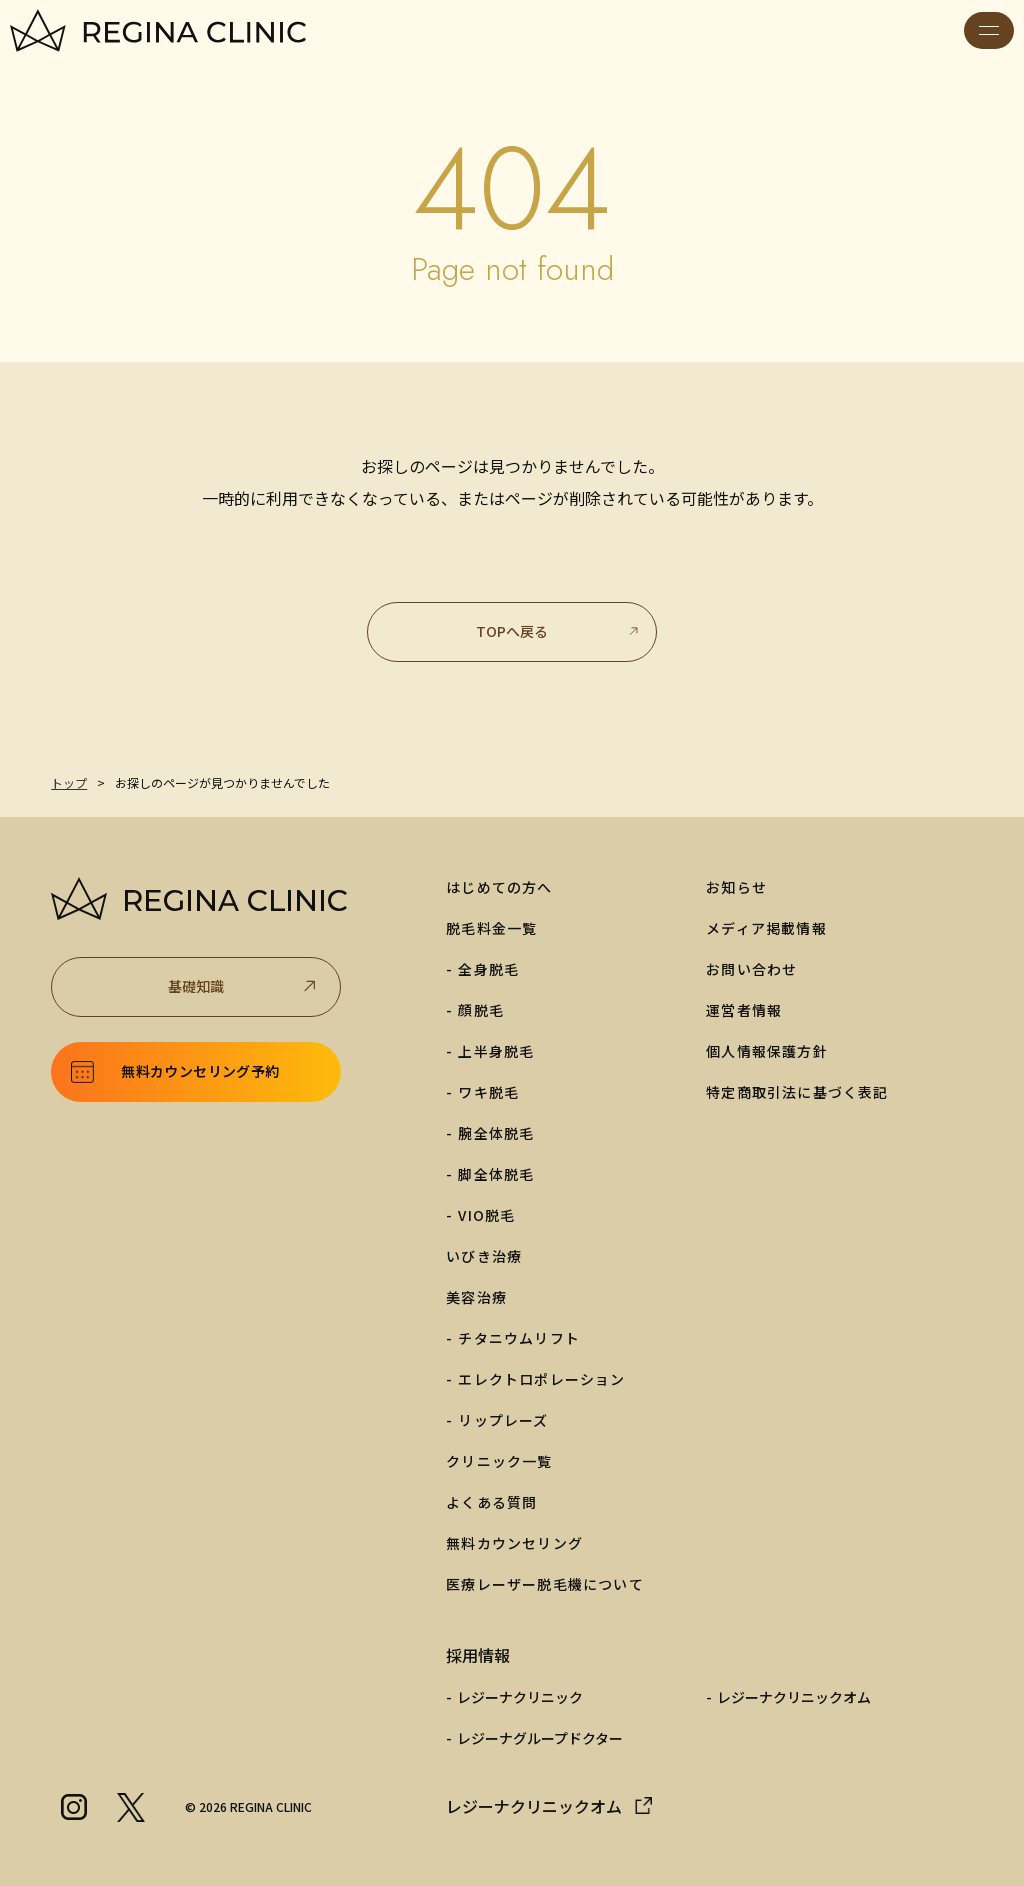  What do you see at coordinates (200, 1071) in the screenshot?
I see `無料カウンセリング予約` at bounding box center [200, 1071].